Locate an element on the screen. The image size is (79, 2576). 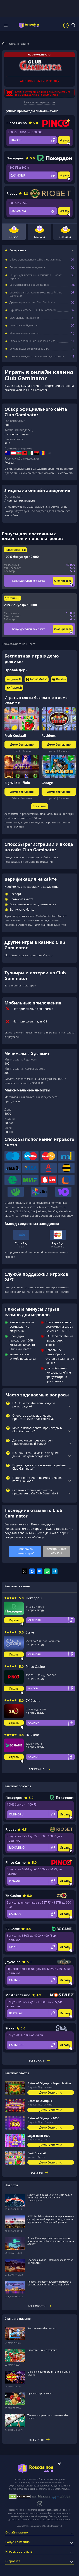
[Поделиться в facebook] is located at coordinates (32, 1571).